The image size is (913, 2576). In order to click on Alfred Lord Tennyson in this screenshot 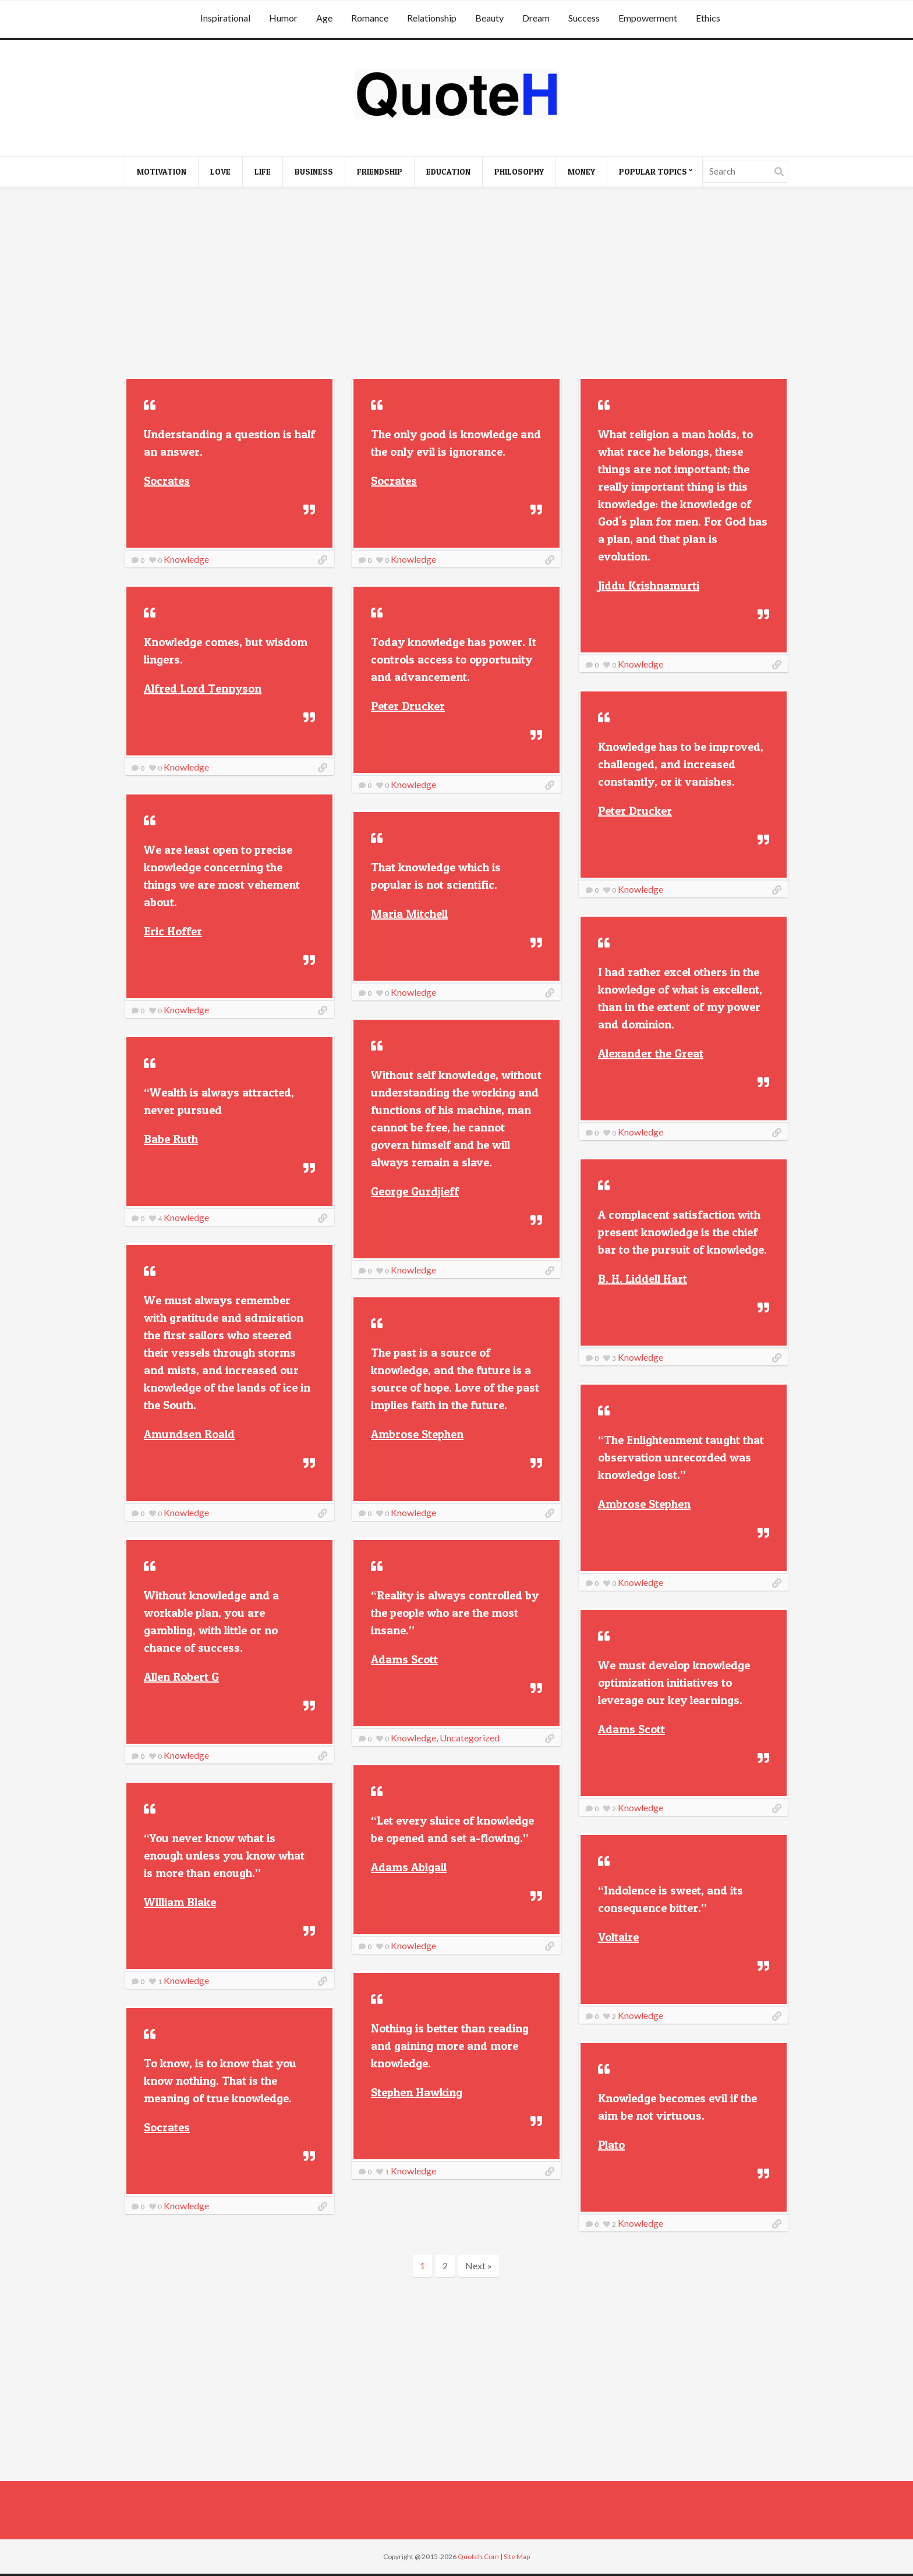, I will do `click(202, 689)`.